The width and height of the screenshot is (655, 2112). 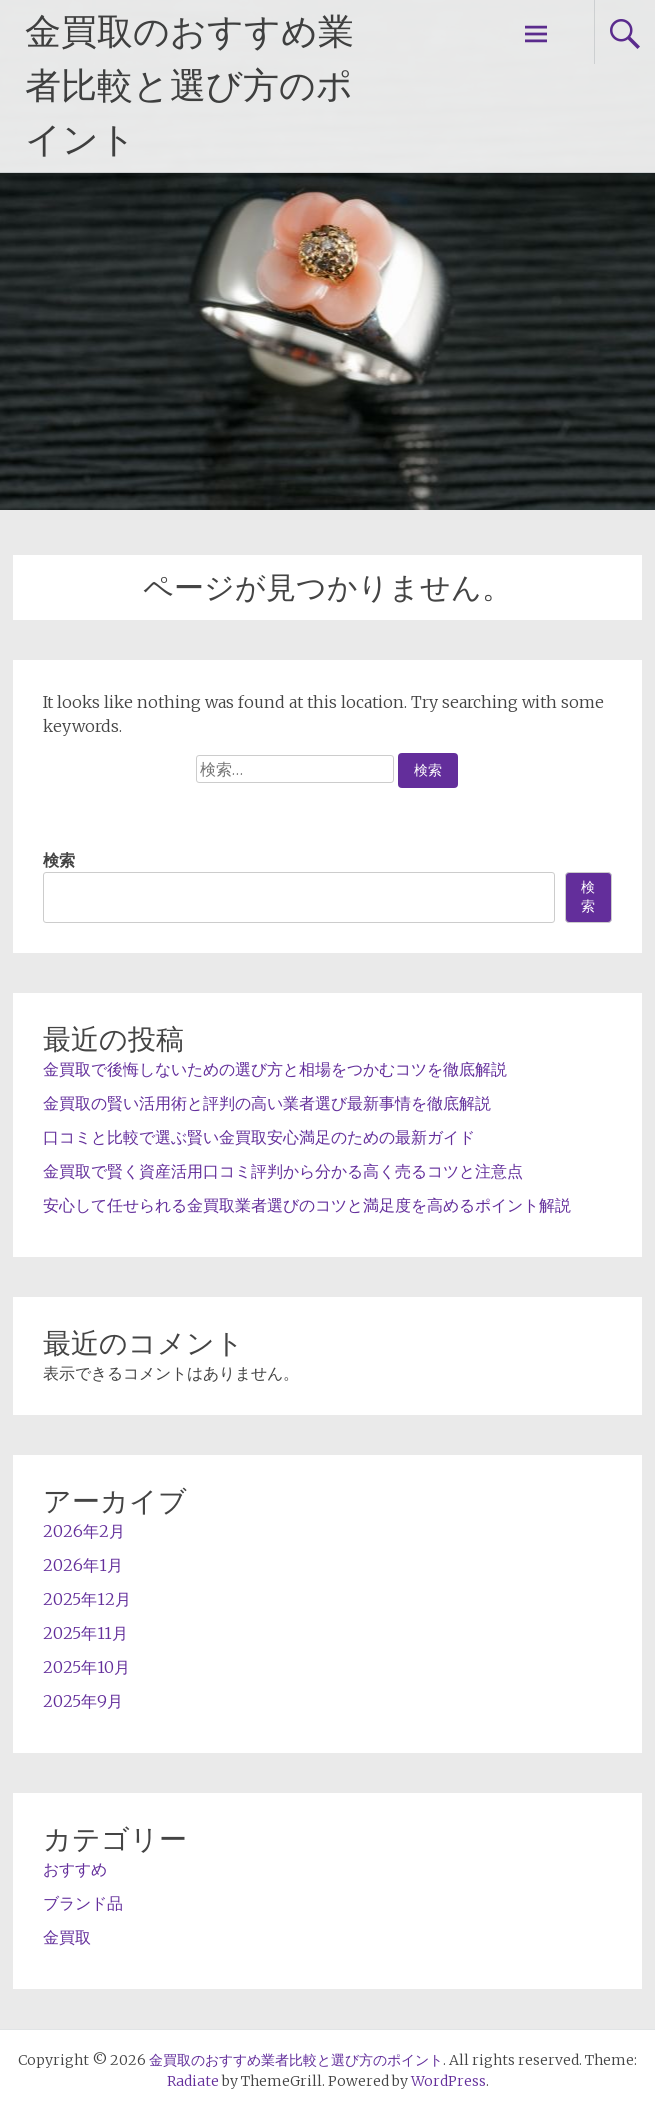 What do you see at coordinates (275, 1069) in the screenshot?
I see `金買取で後悔しないための選び方と相場をつかむコツを徹底解説` at bounding box center [275, 1069].